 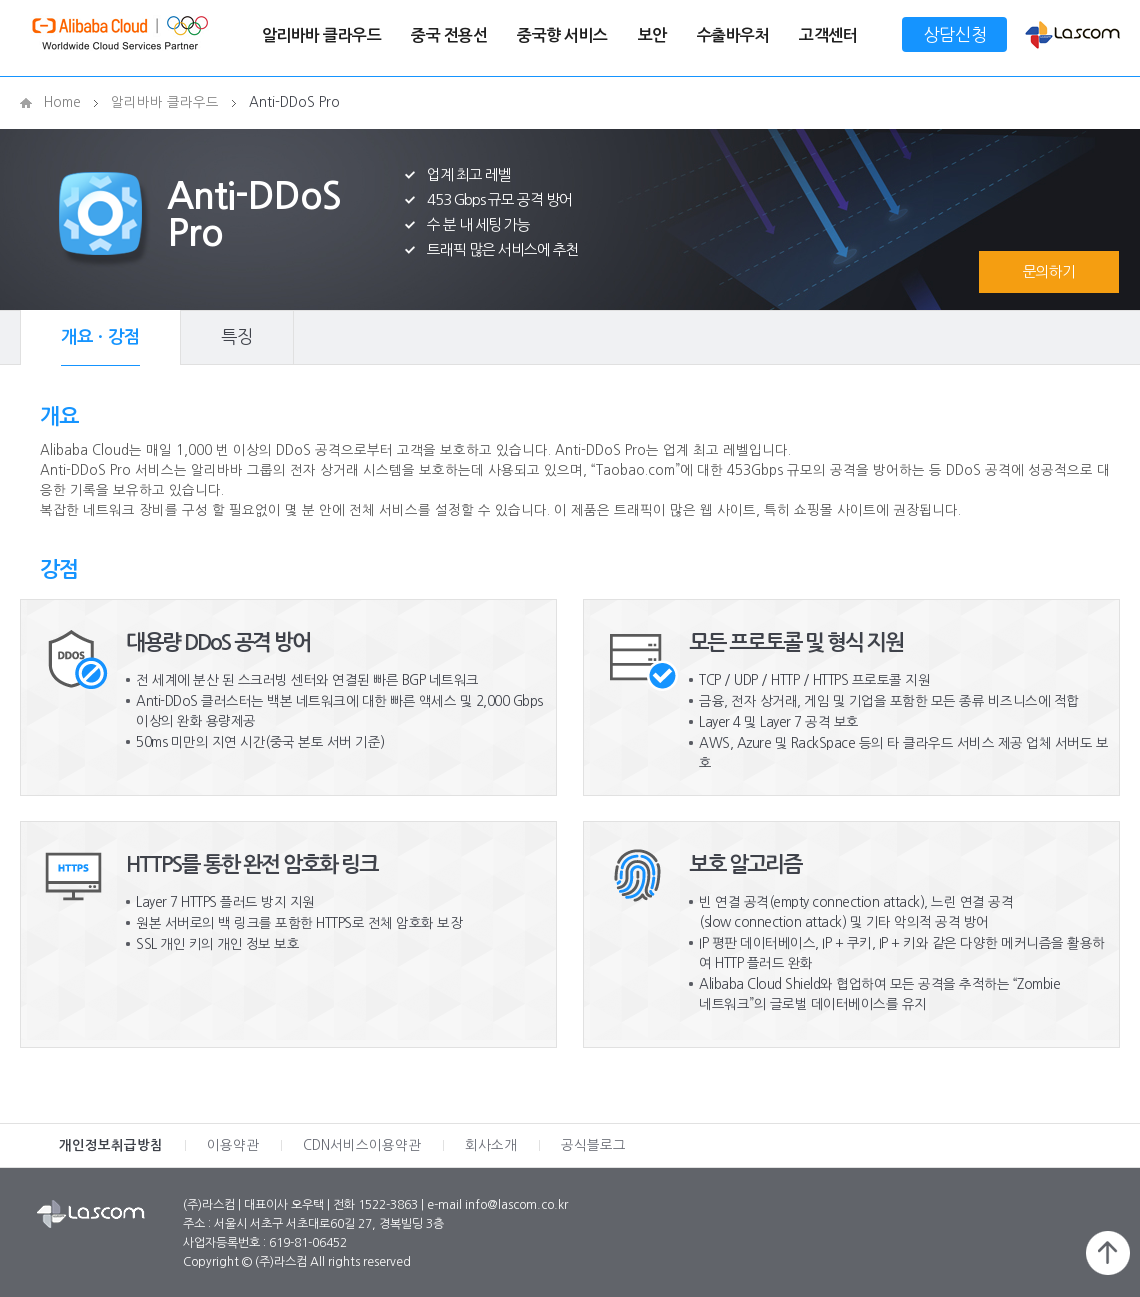 I want to click on info@lascom.co.kr, so click(x=516, y=1205).